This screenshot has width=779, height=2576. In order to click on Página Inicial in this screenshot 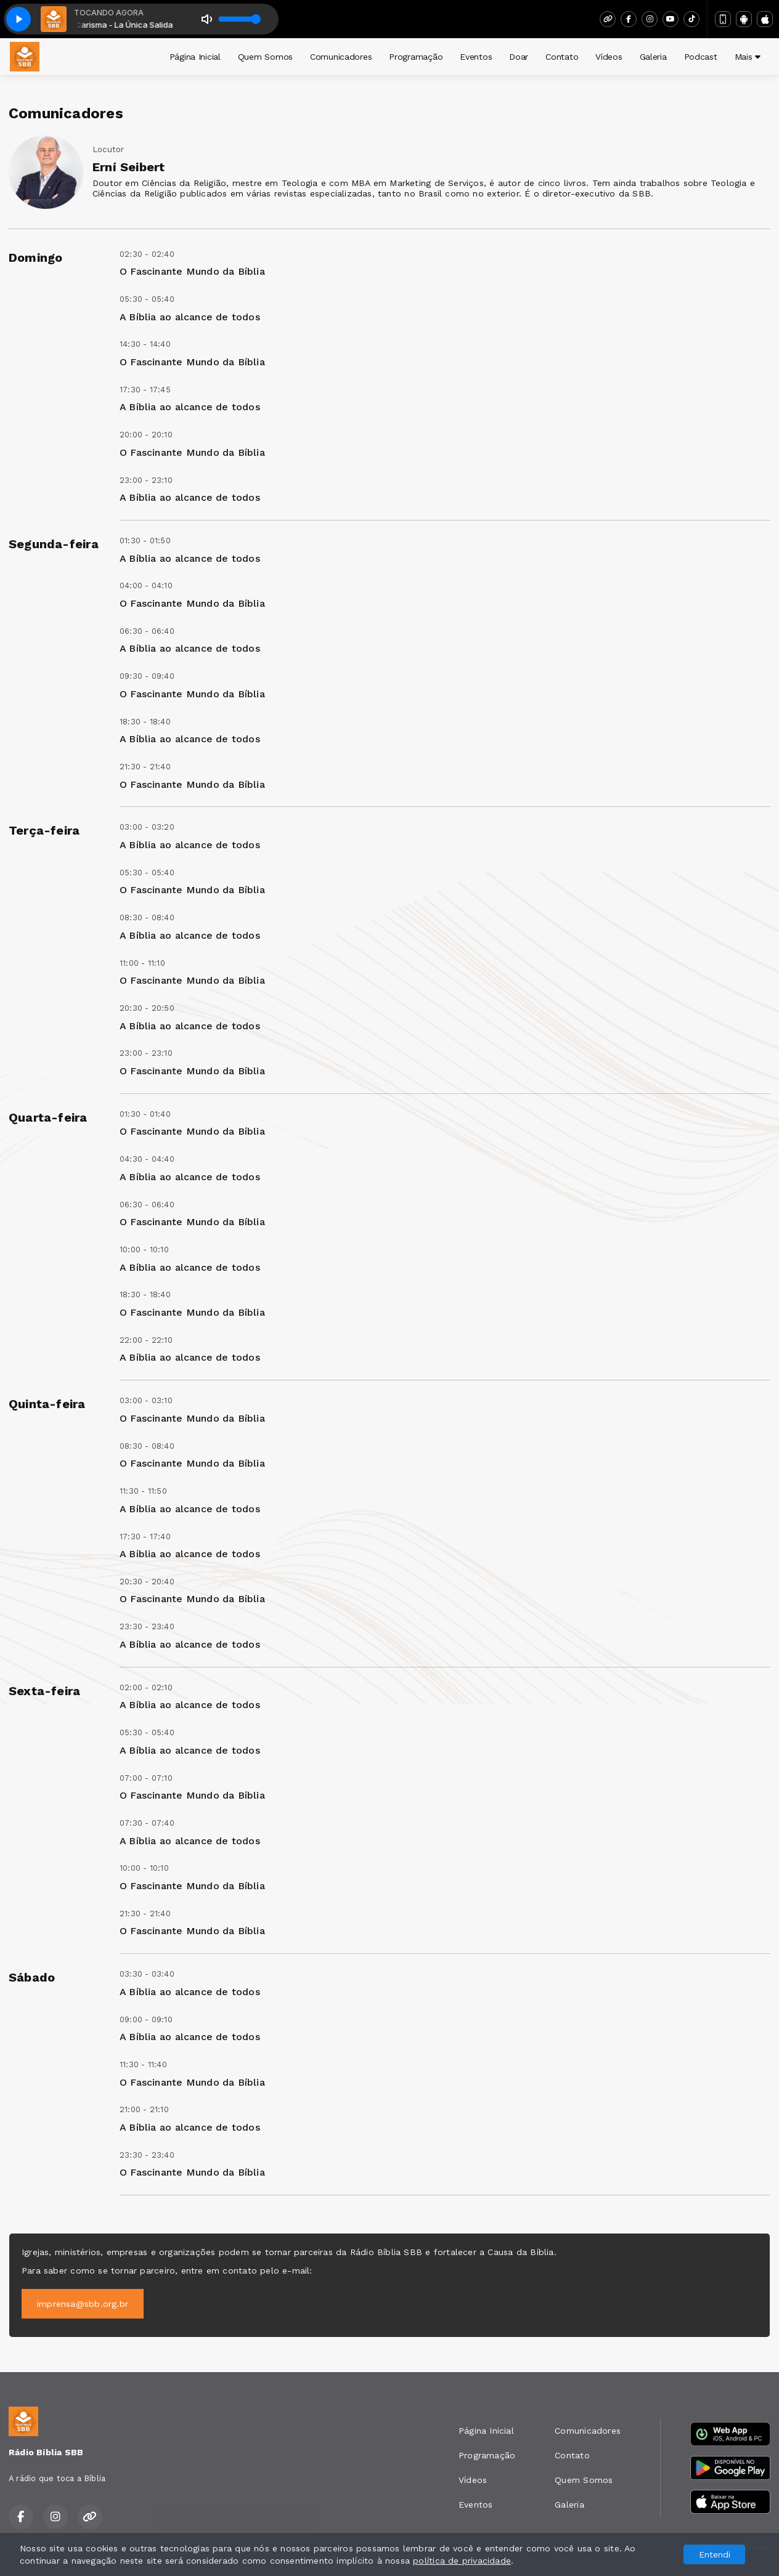, I will do `click(195, 57)`.